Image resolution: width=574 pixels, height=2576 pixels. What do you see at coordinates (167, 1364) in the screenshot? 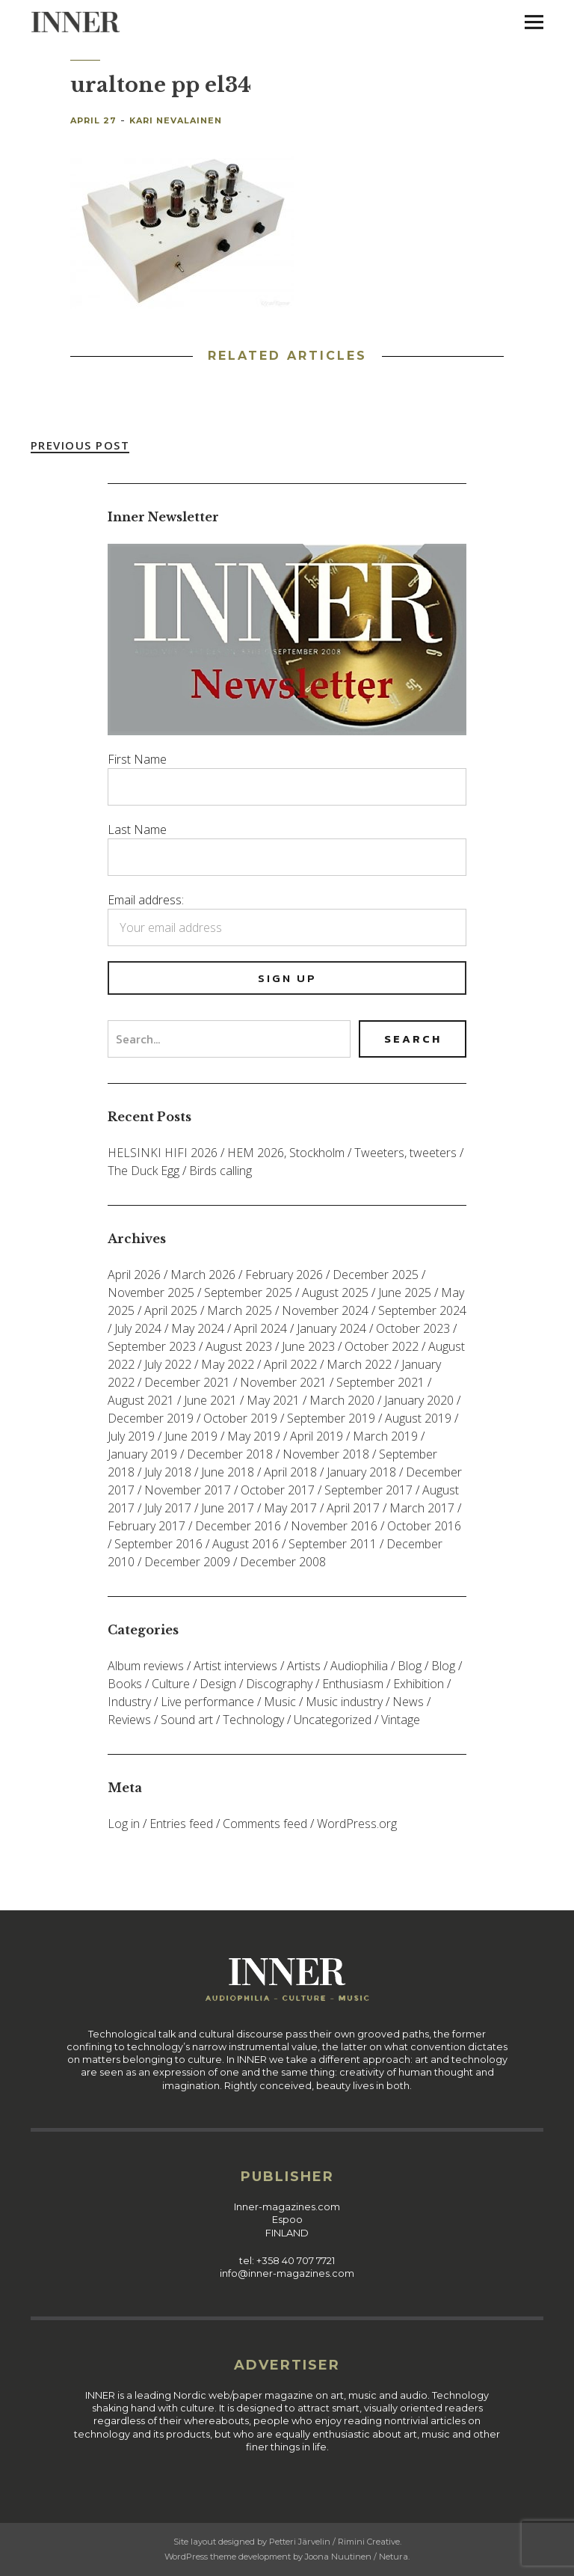
I see `July 2022` at bounding box center [167, 1364].